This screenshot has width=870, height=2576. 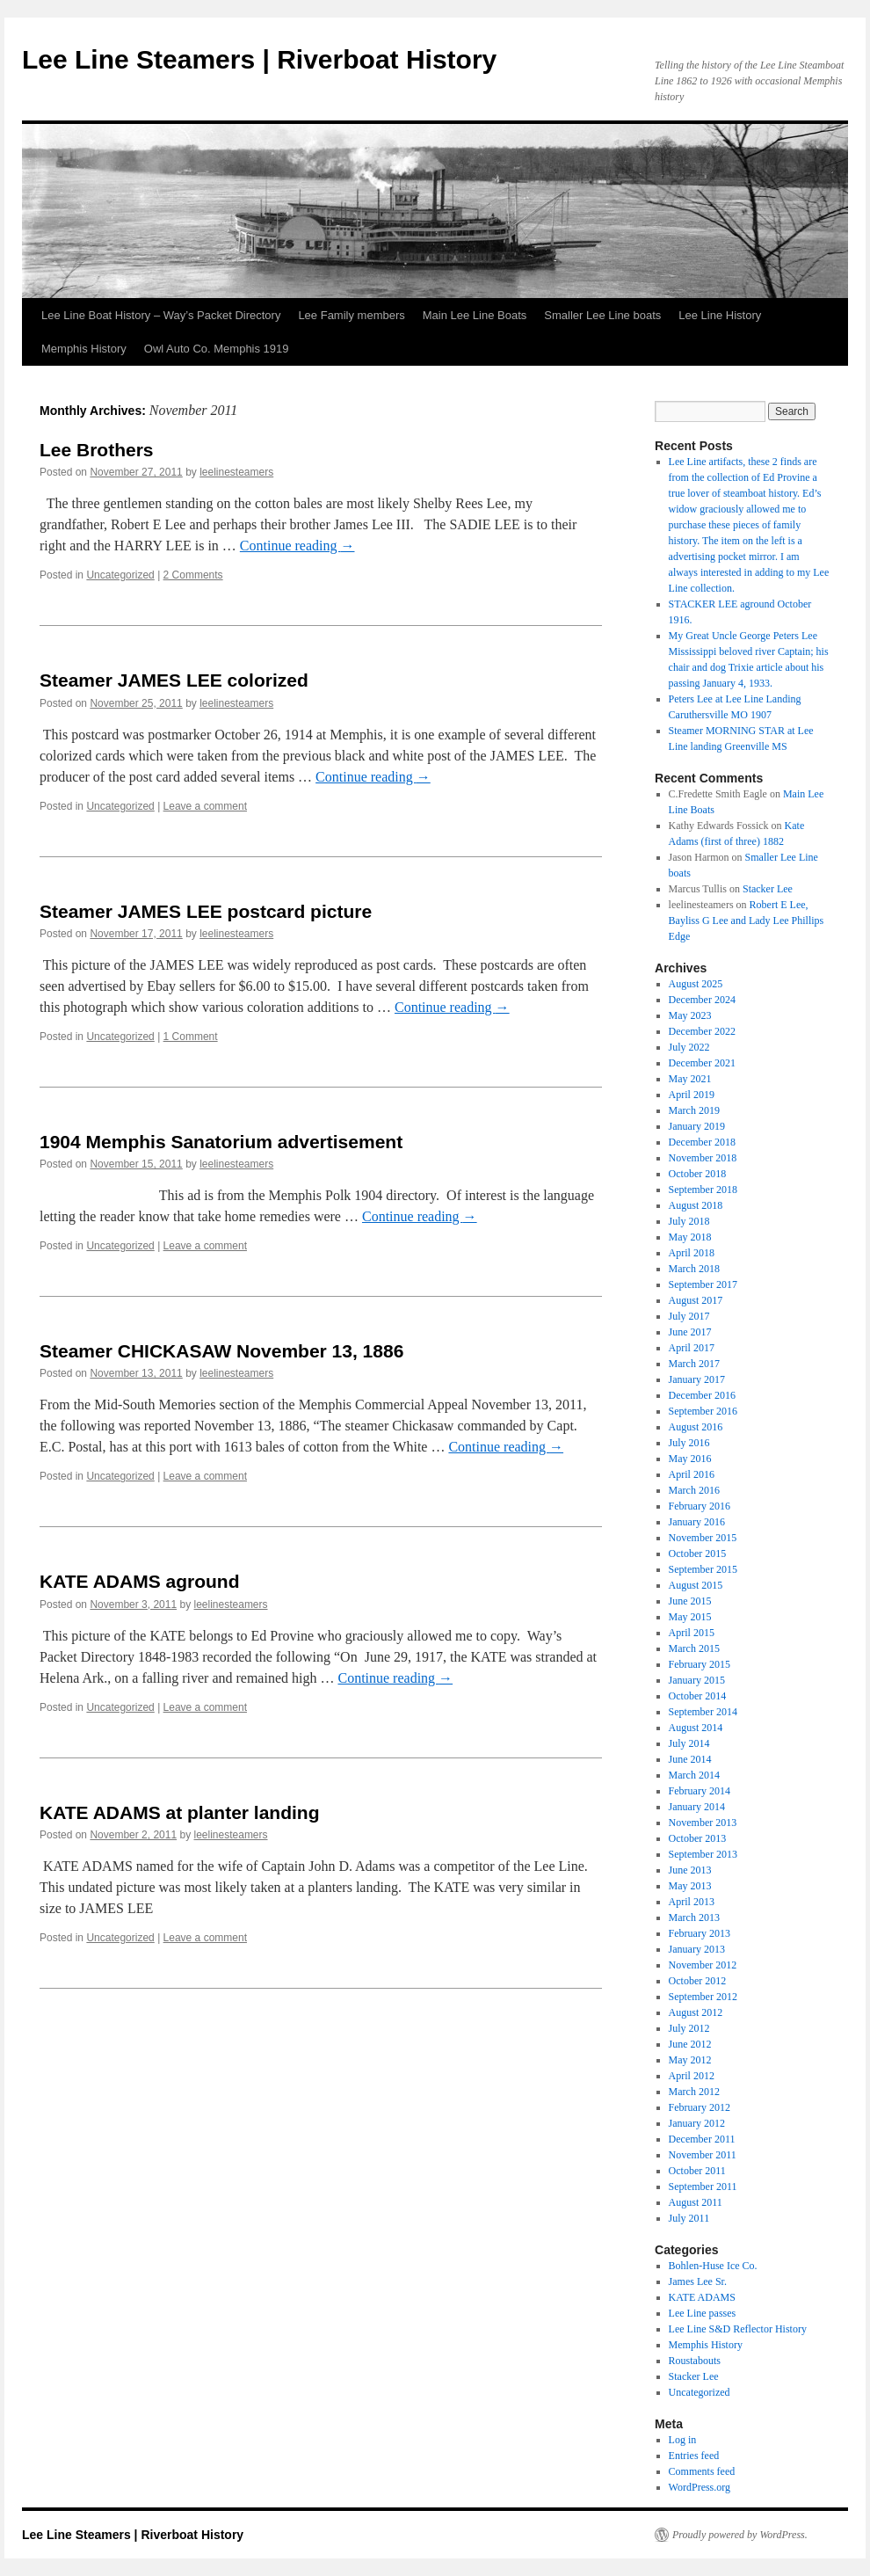 I want to click on December 2011, so click(x=702, y=2139).